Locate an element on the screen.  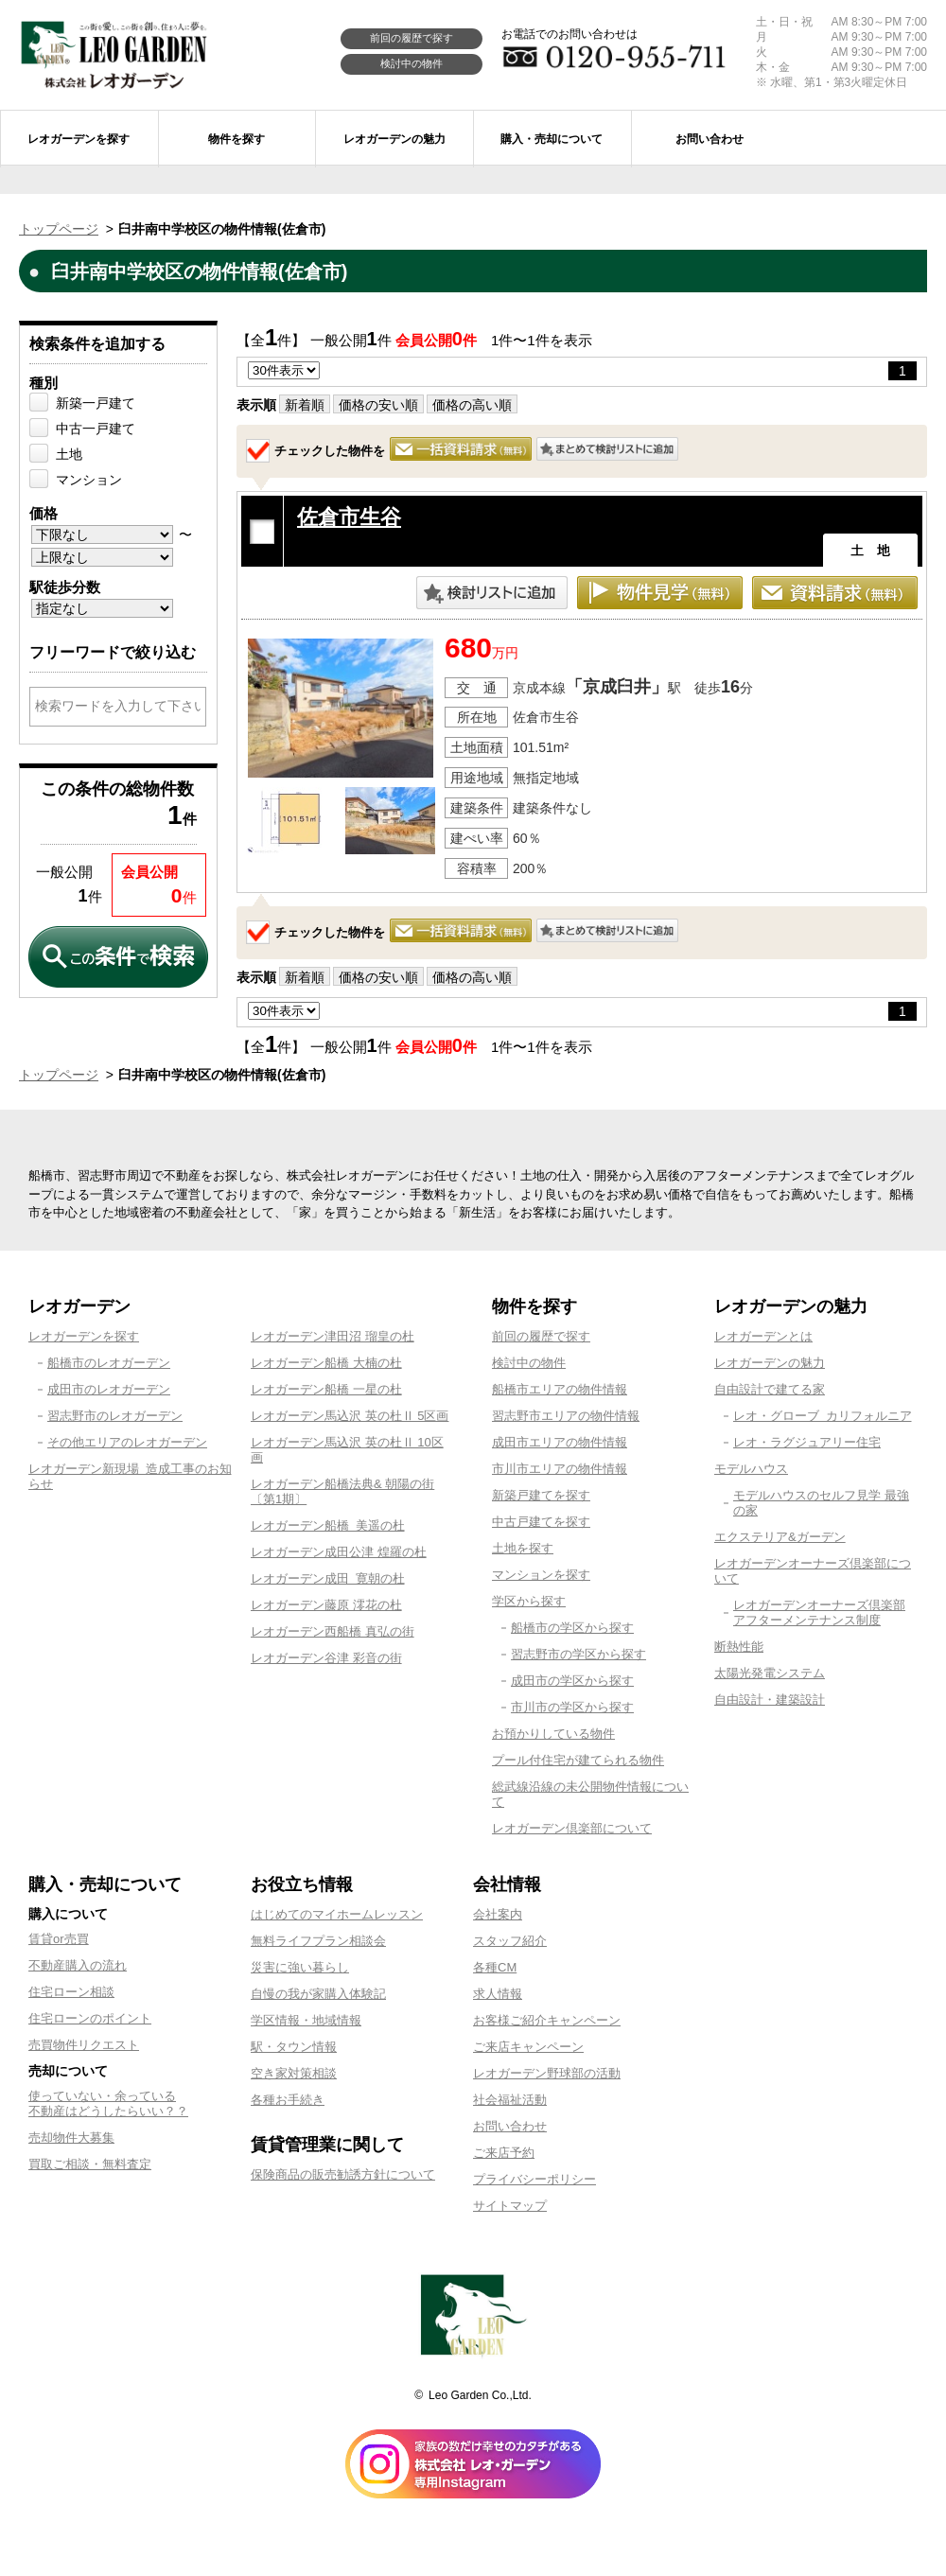
使っていない・余っている不動産はどうしたらいい？？ is located at coordinates (108, 2103).